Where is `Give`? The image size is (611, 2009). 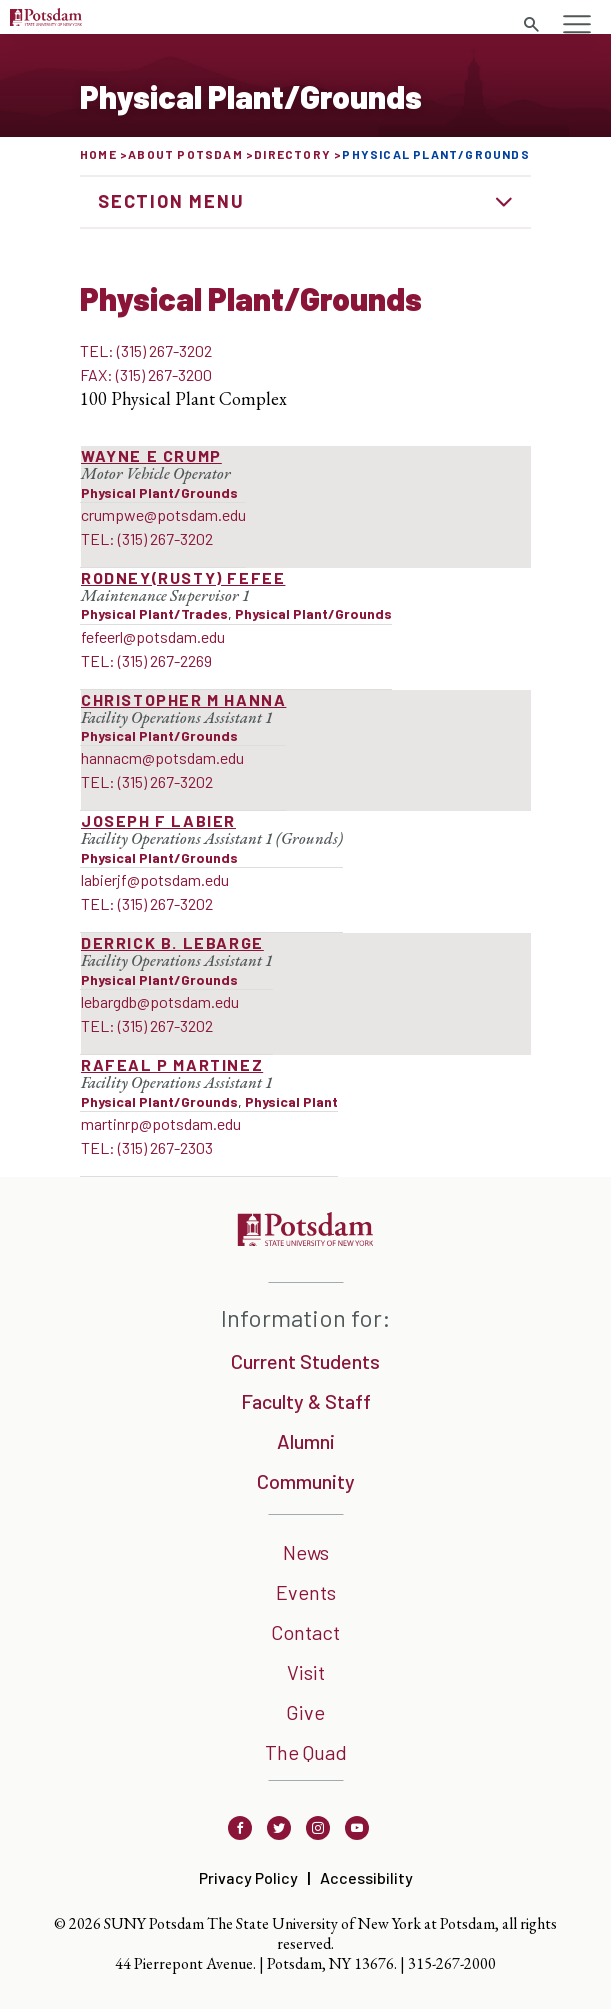
Give is located at coordinates (305, 1712).